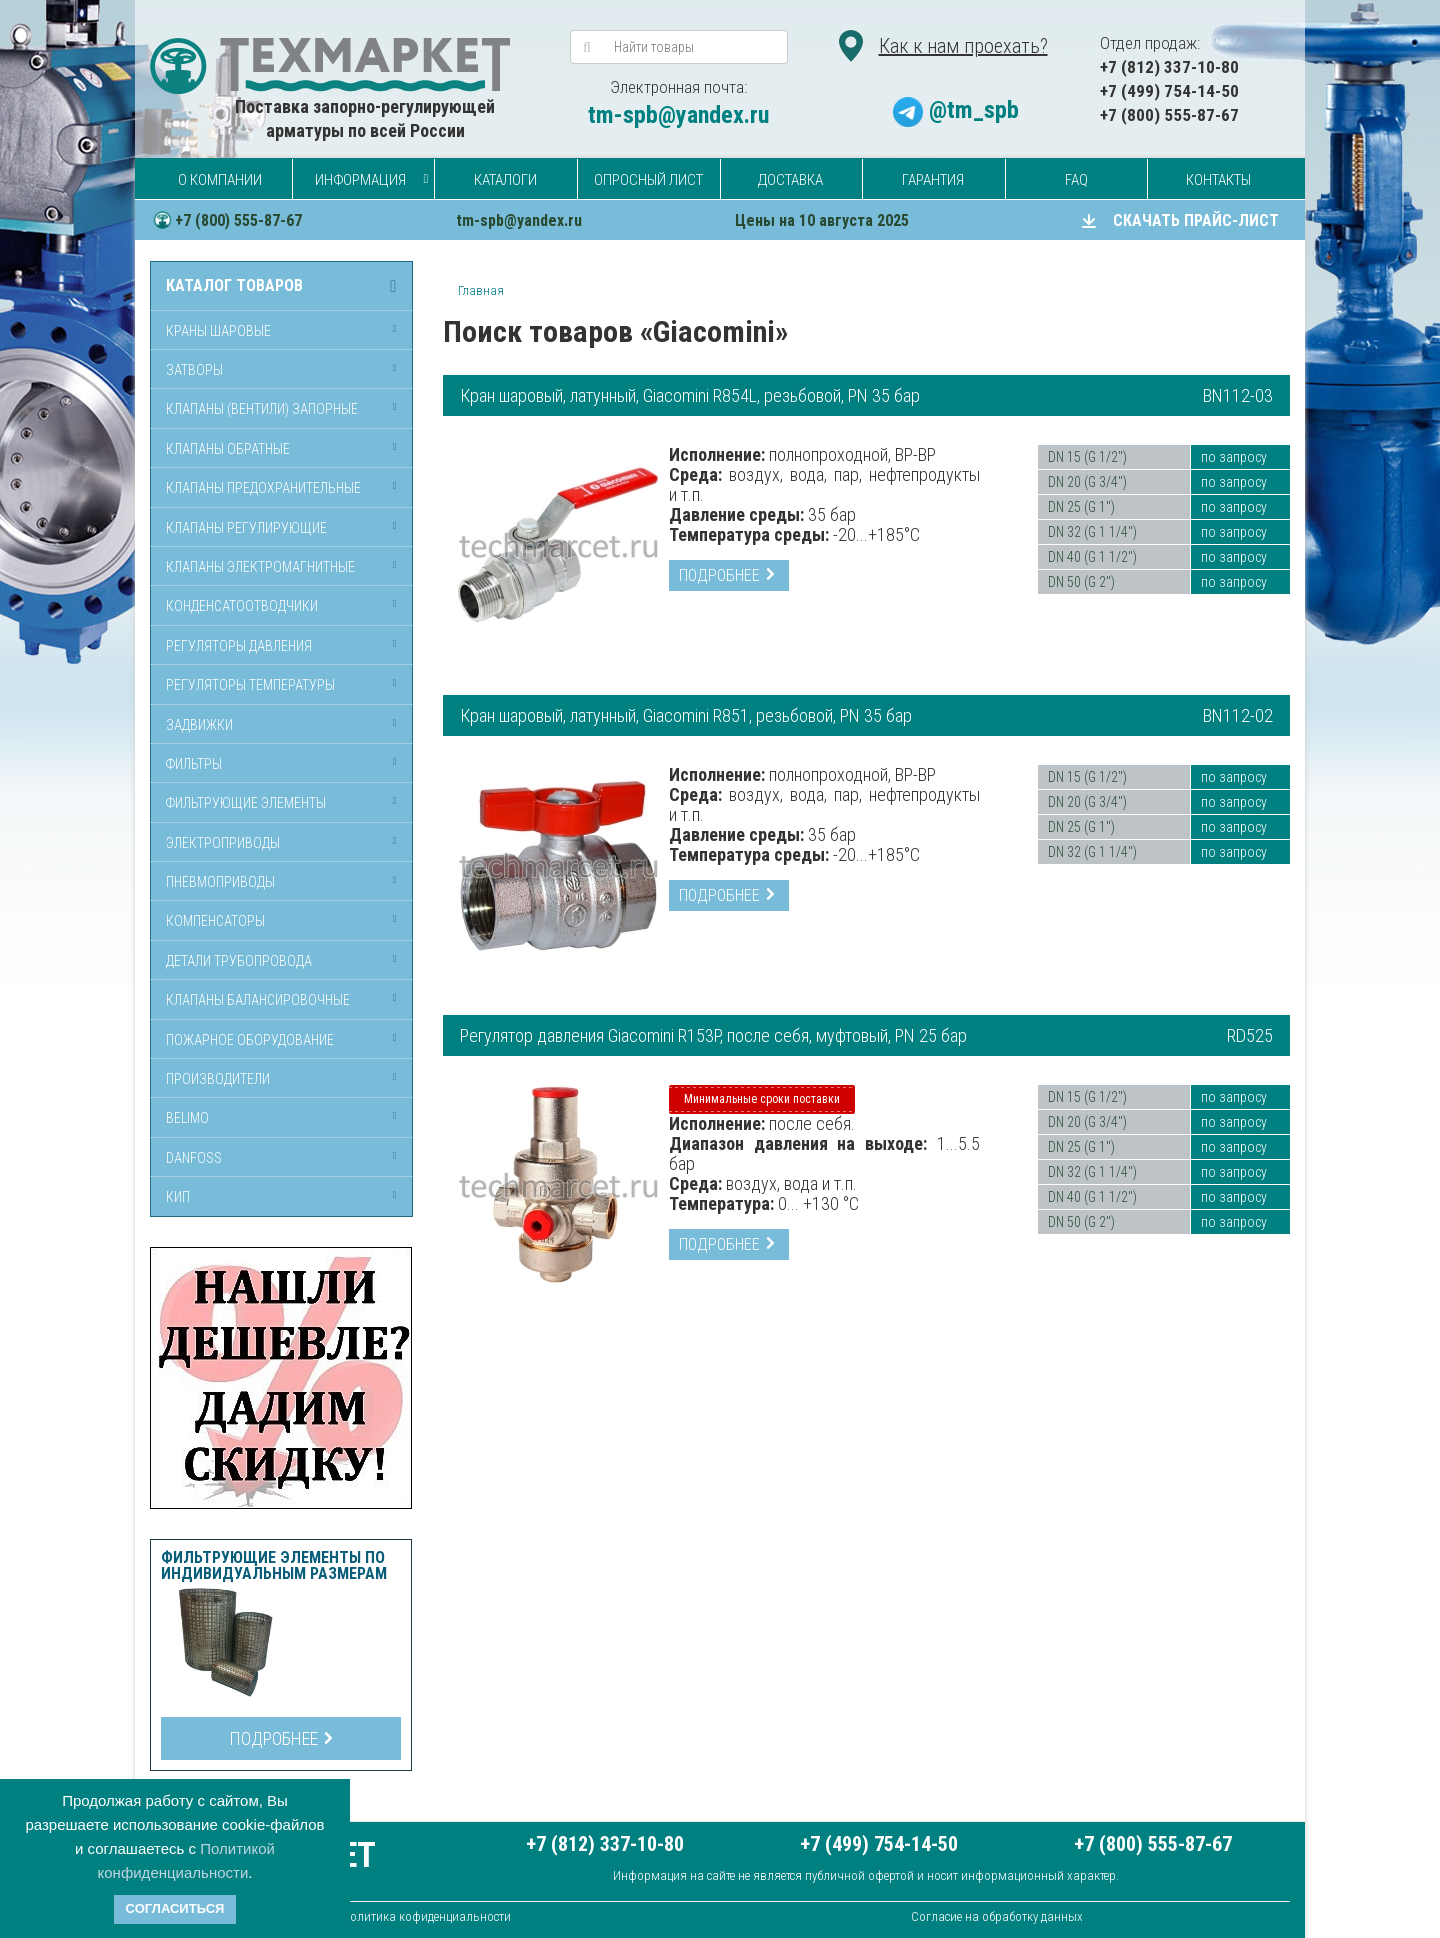 This screenshot has height=1938, width=1440. What do you see at coordinates (281, 1738) in the screenshot?
I see `Подробнее` at bounding box center [281, 1738].